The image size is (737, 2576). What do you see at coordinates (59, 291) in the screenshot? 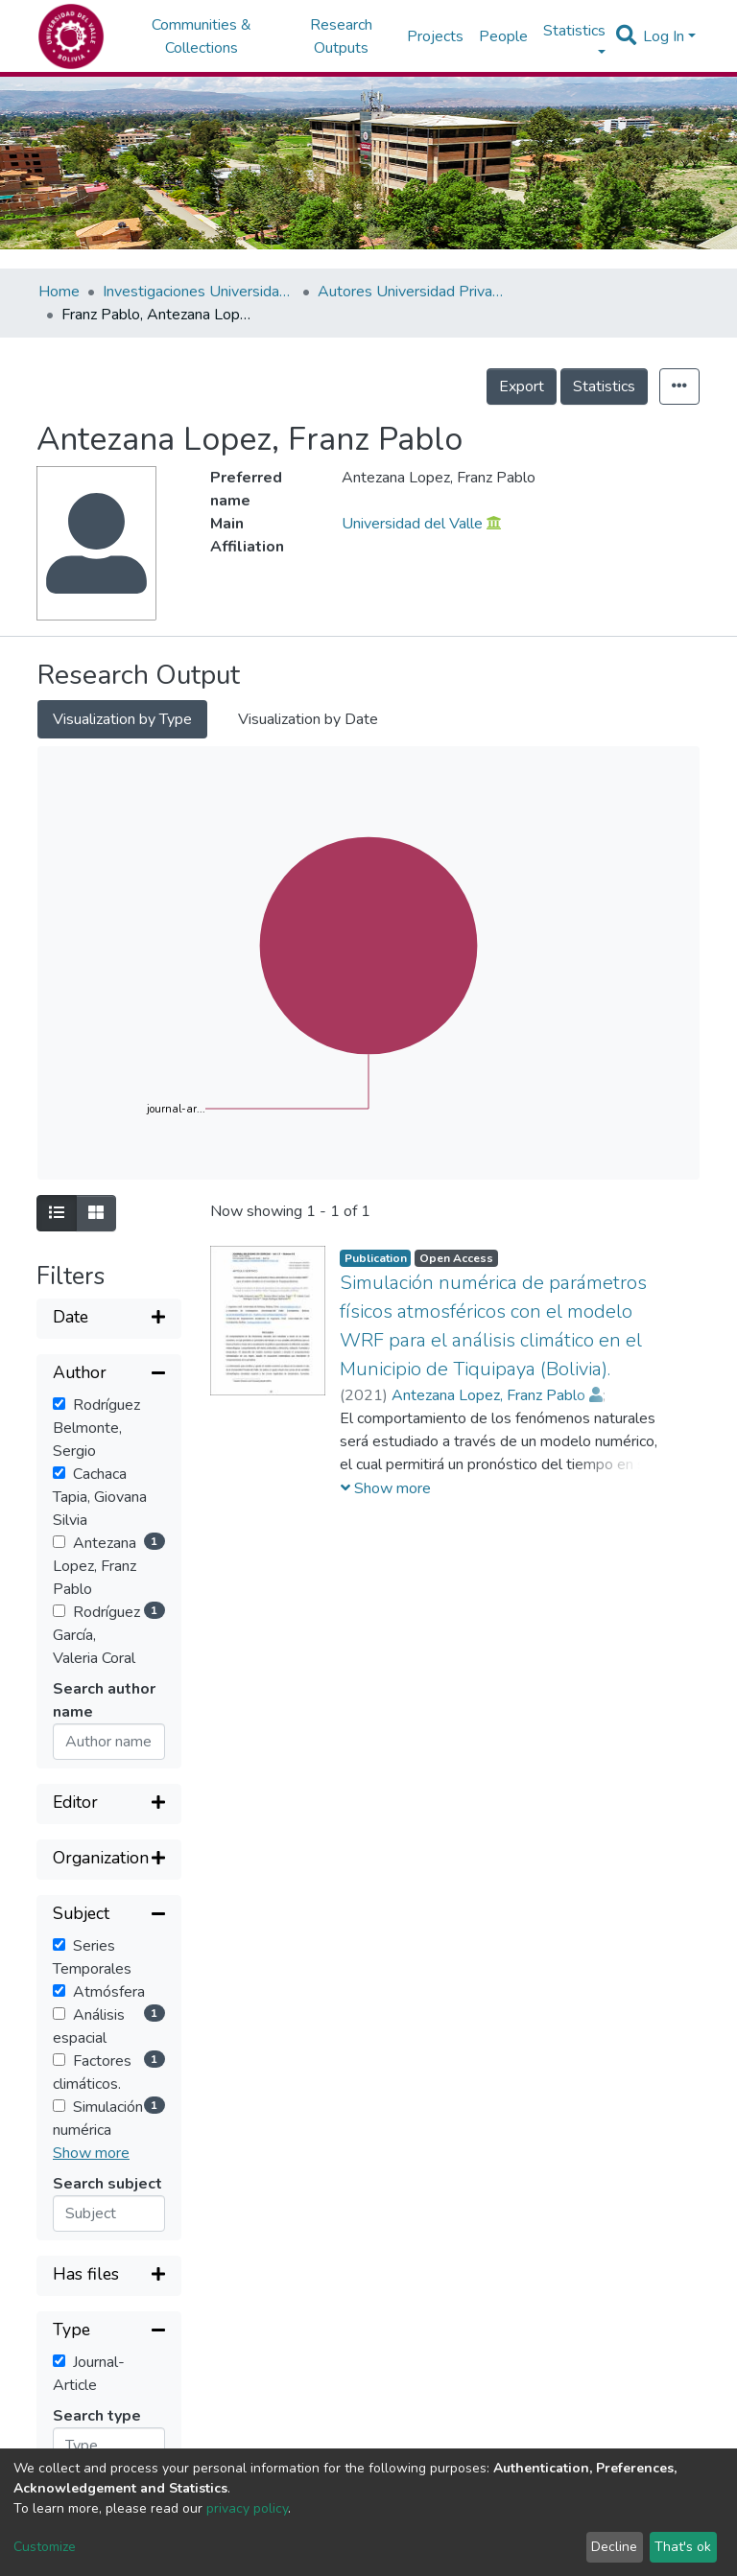
I see `Home` at bounding box center [59, 291].